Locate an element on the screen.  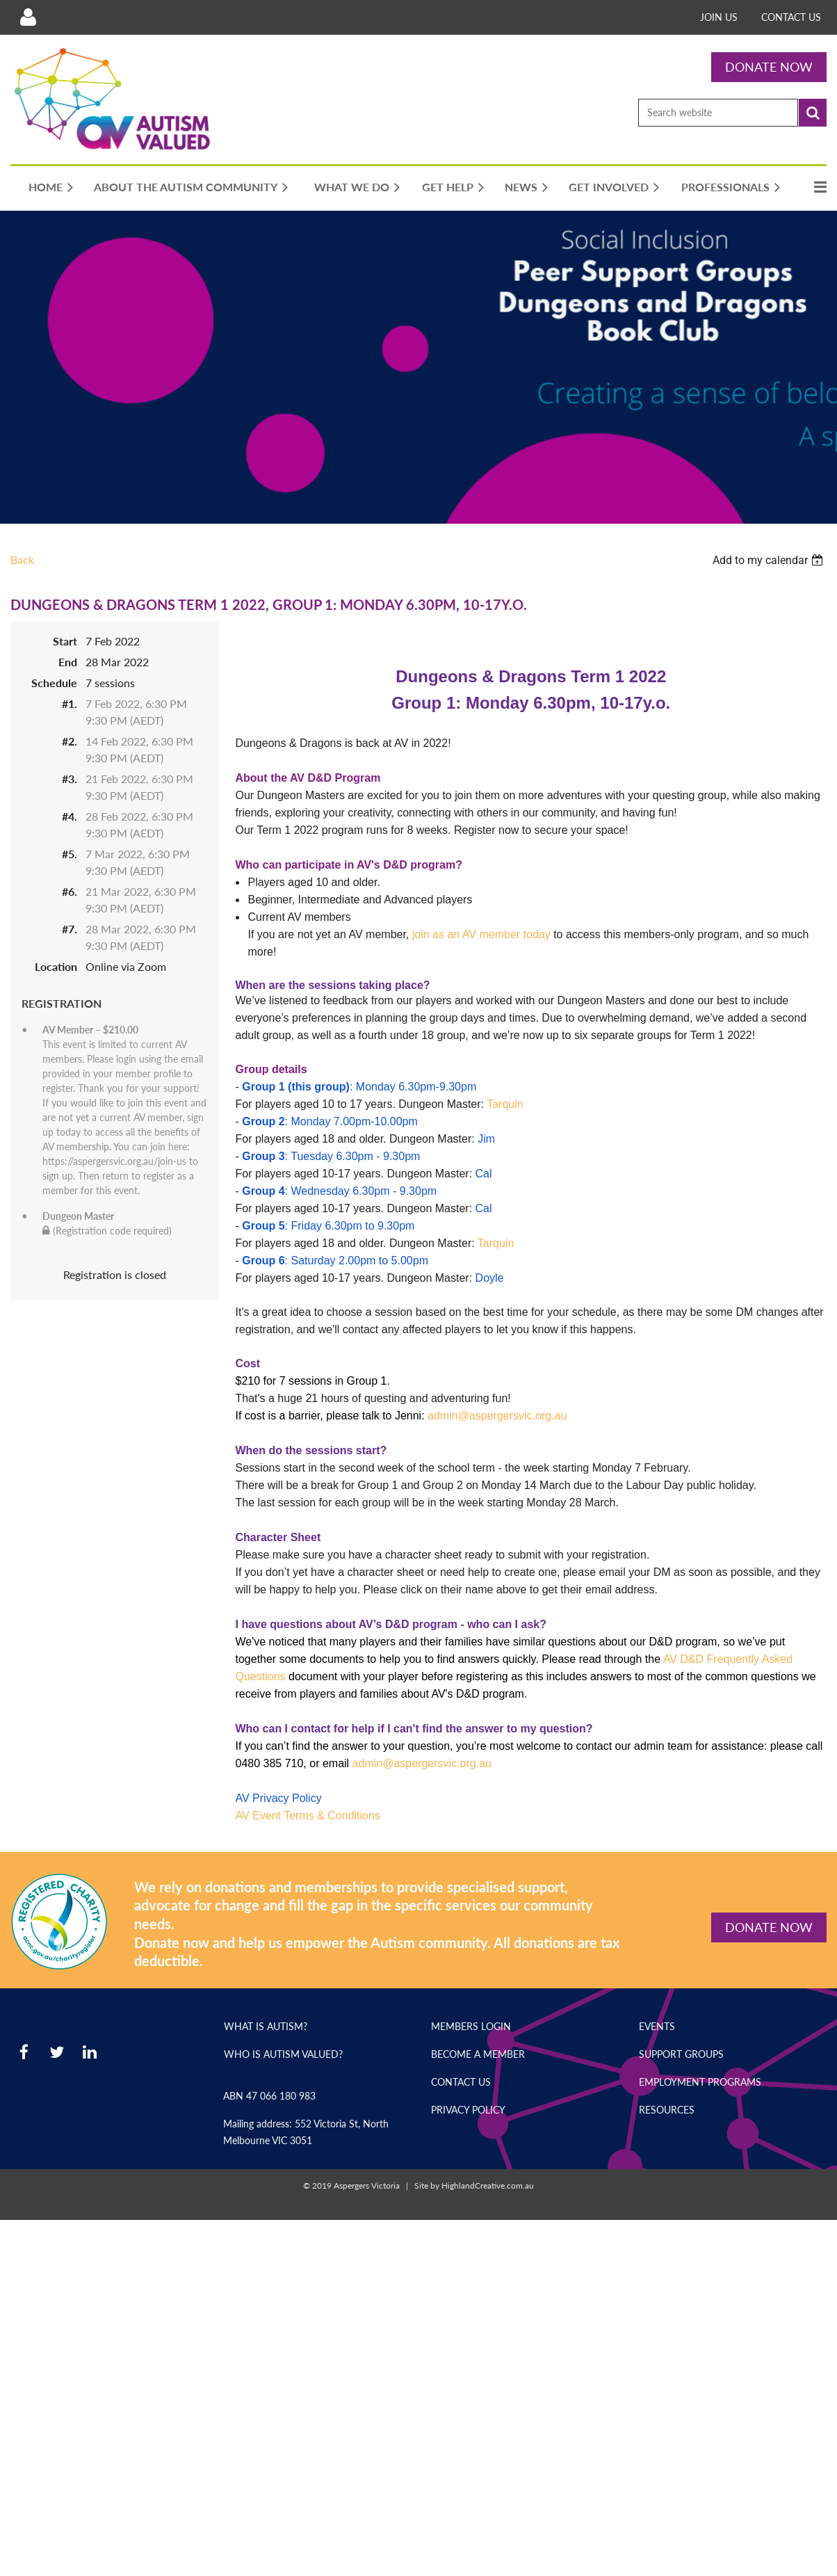
What is Autism? is located at coordinates (265, 2026).